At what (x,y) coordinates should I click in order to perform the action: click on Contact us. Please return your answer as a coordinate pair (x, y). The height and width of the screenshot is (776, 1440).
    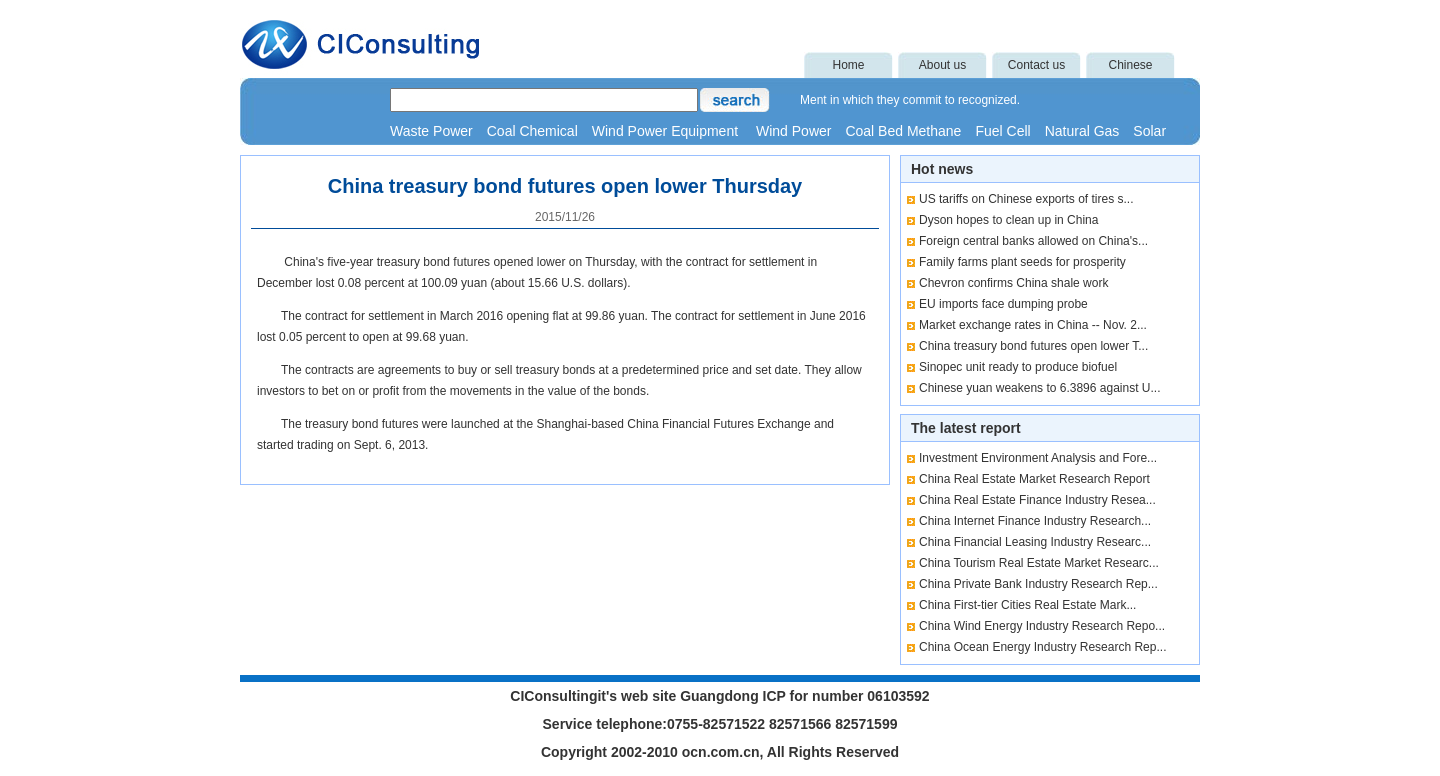
    Looking at the image, I should click on (1036, 65).